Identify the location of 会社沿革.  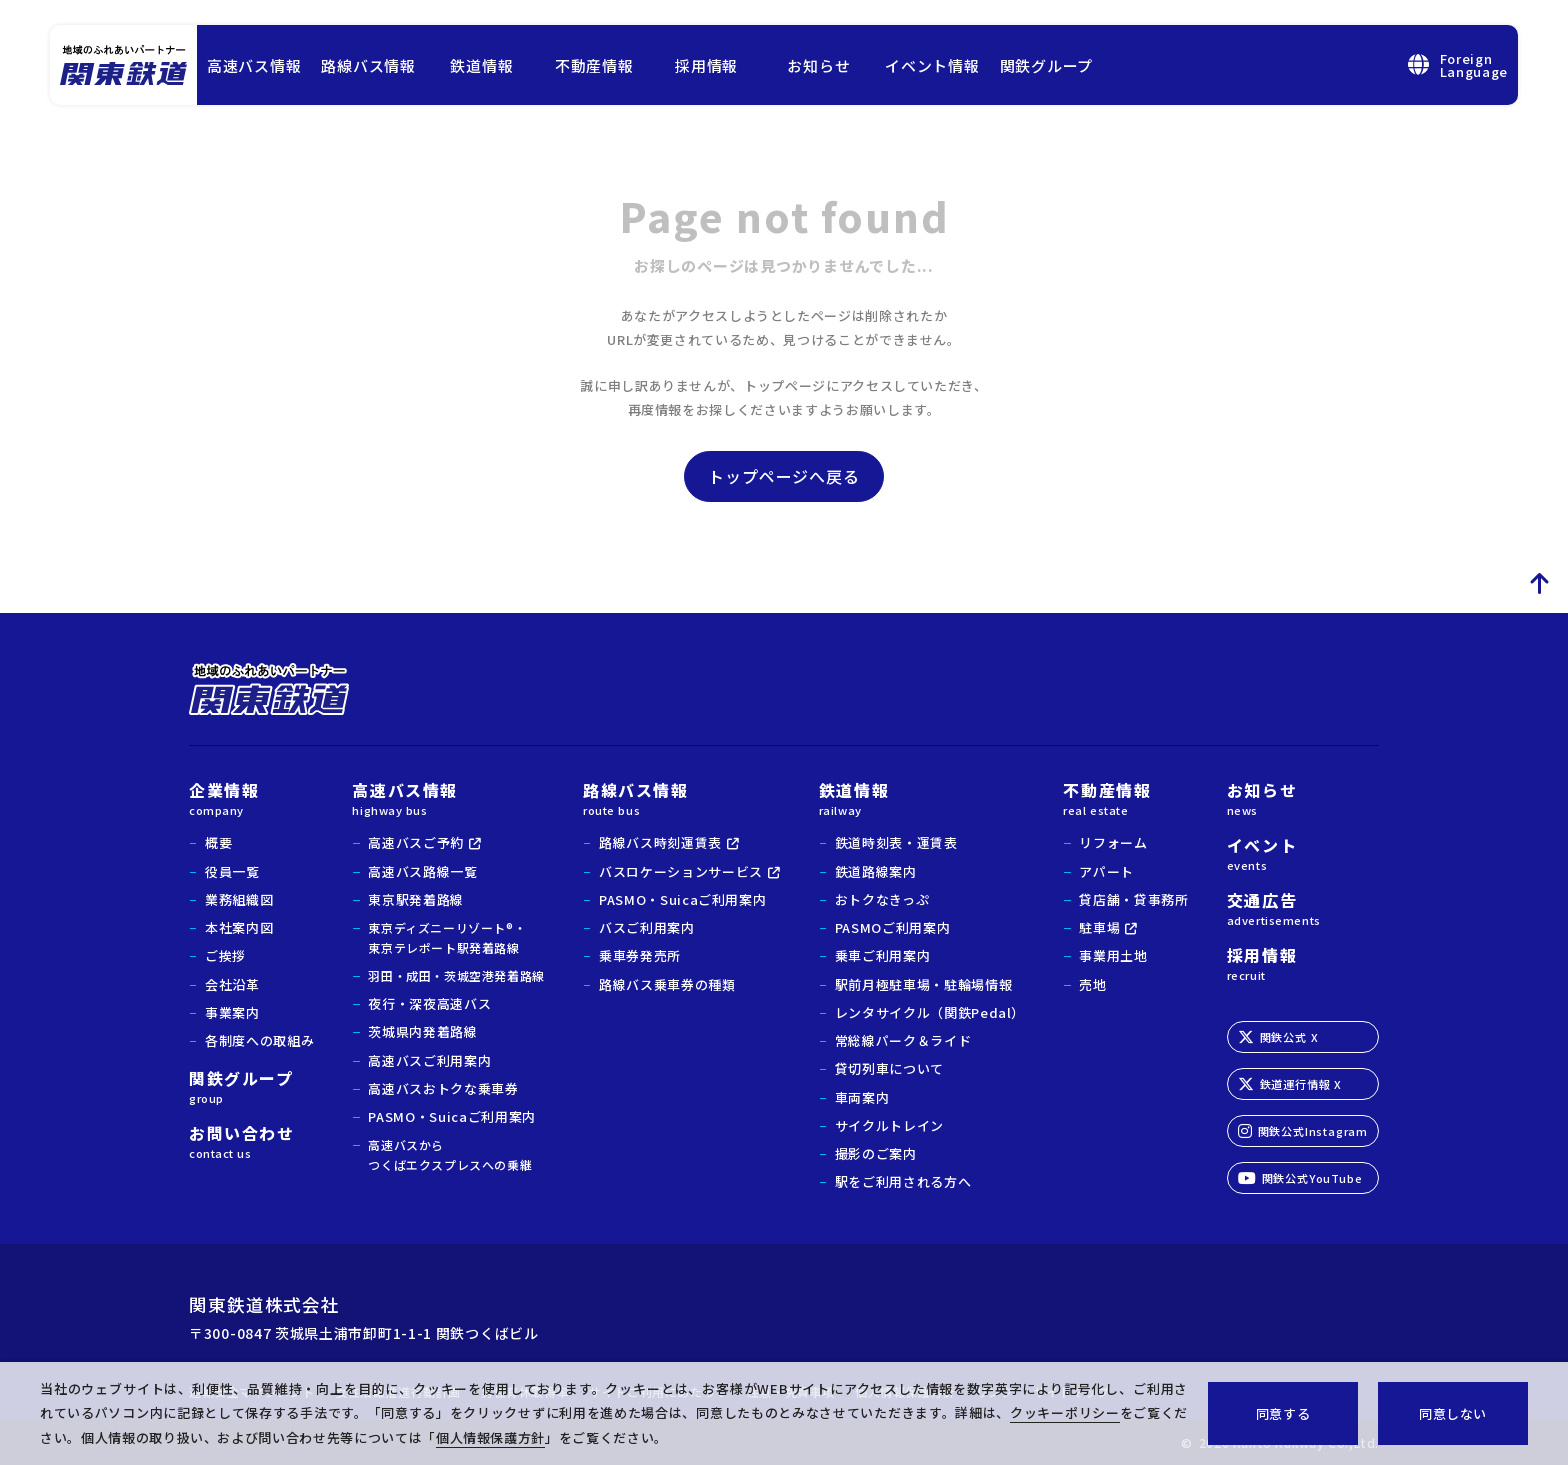
(232, 984).